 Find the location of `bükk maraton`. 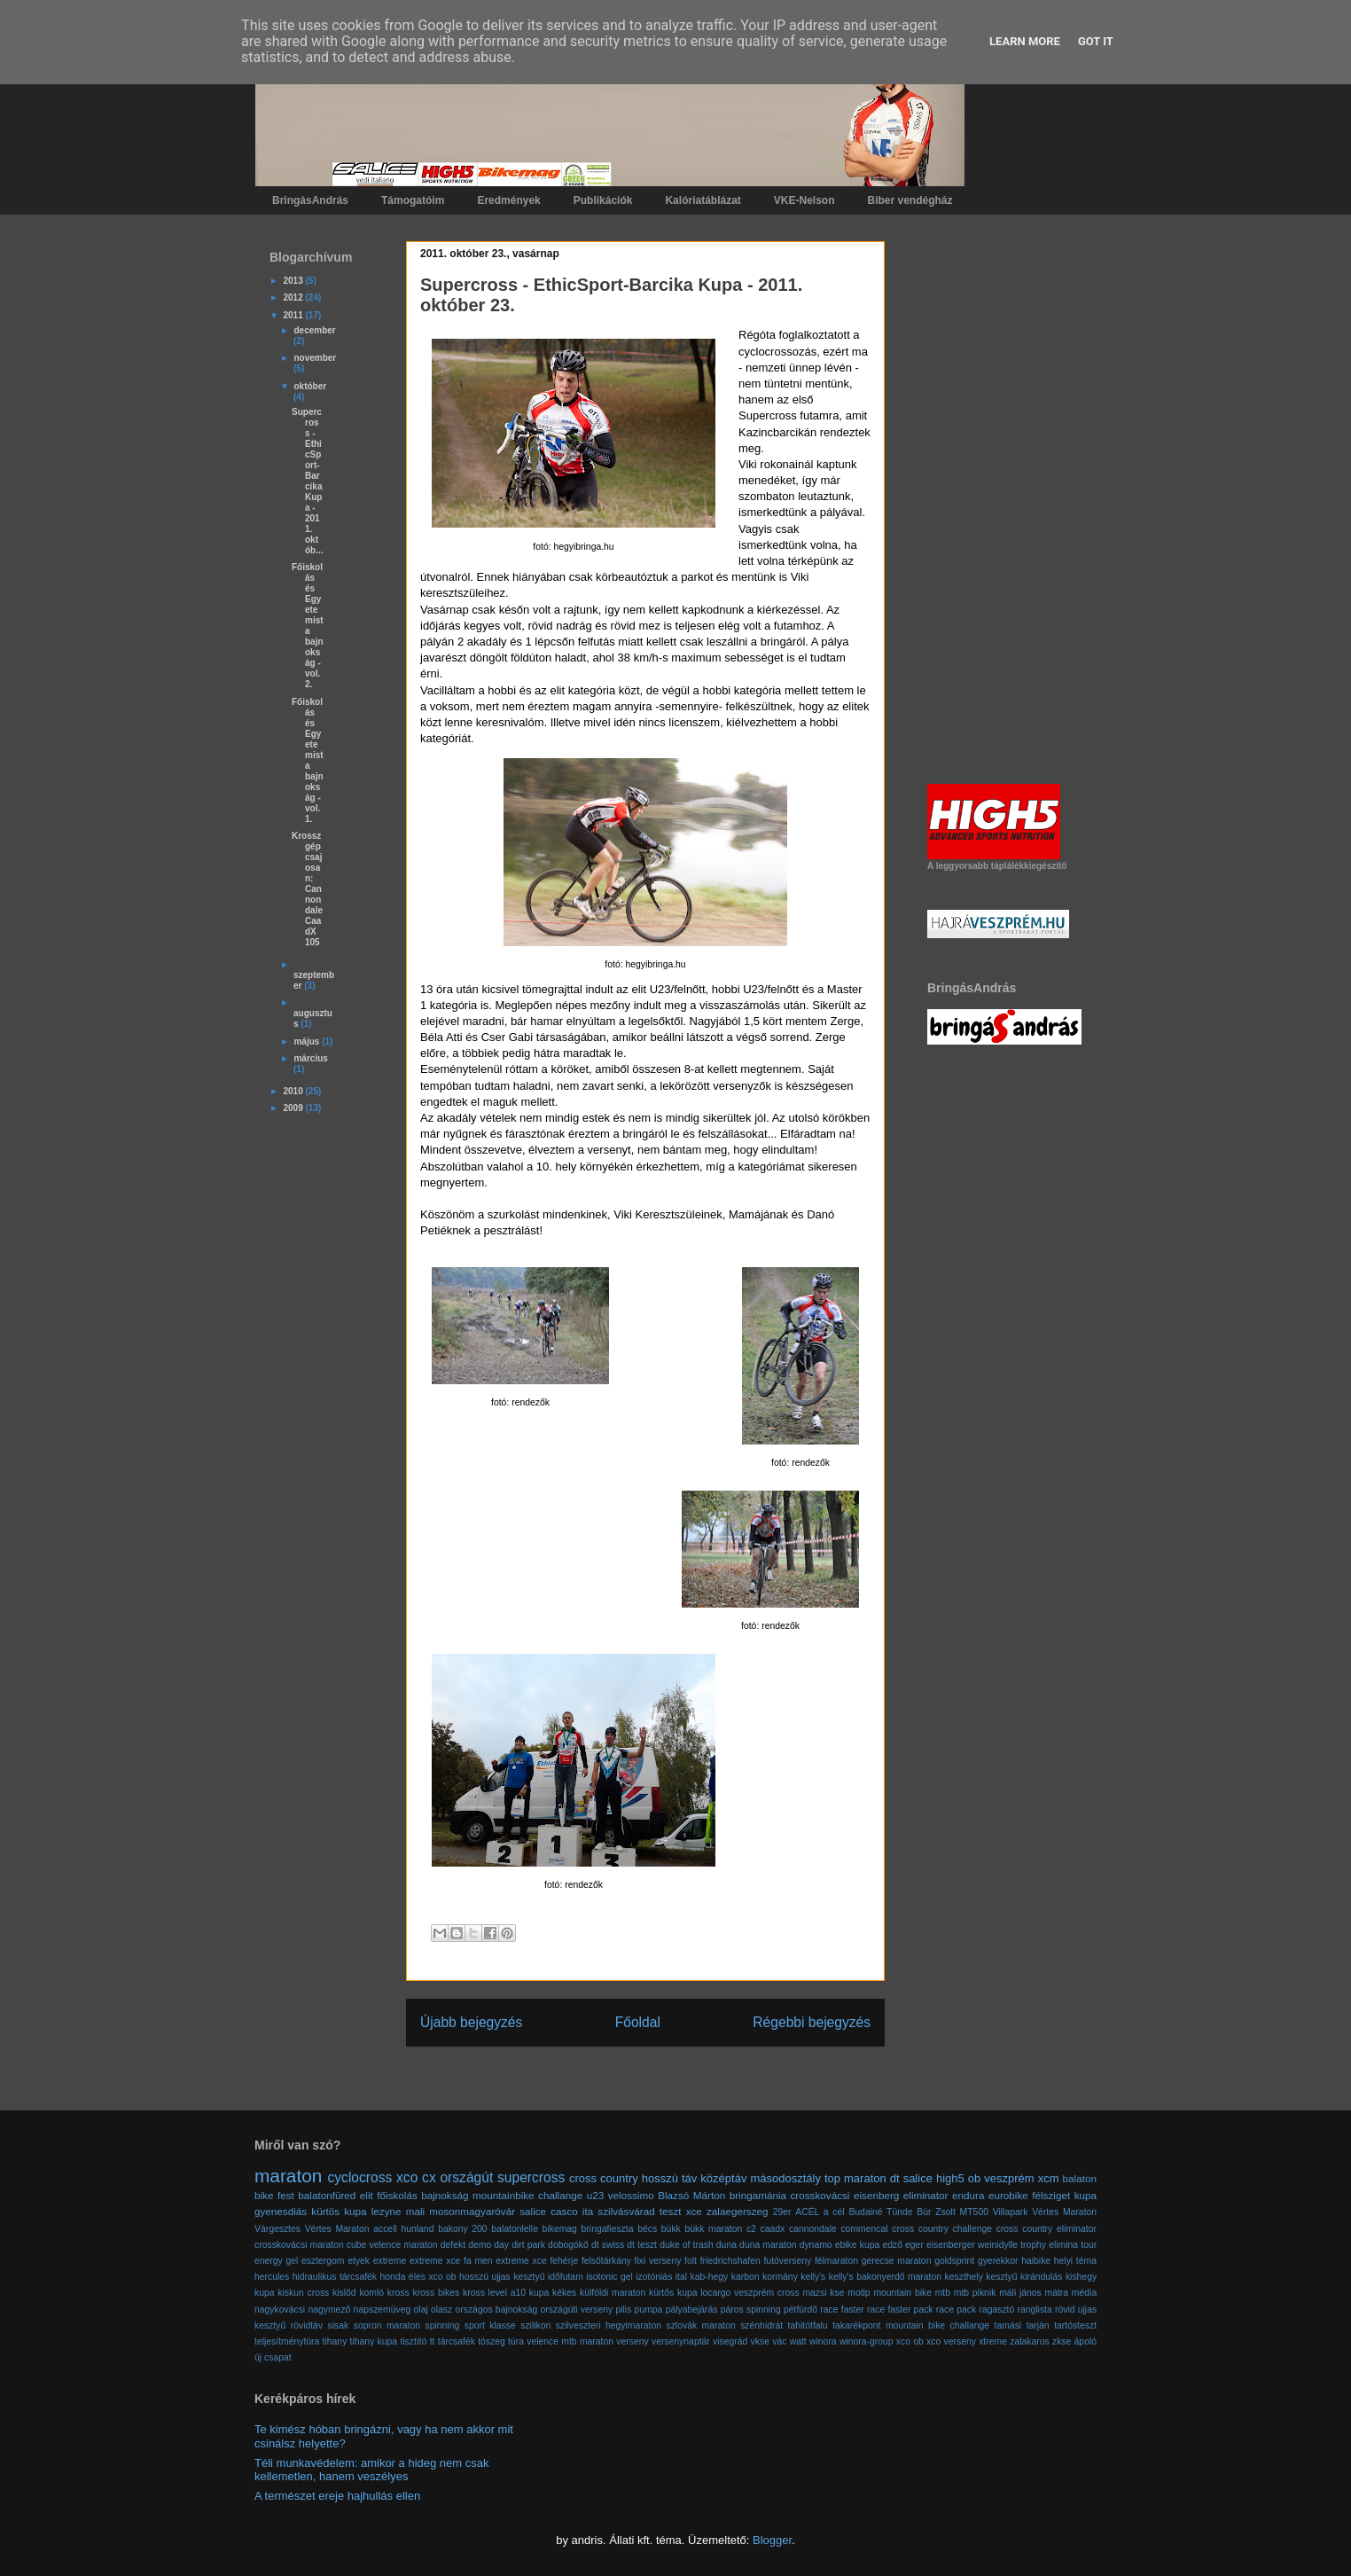

bükk maraton is located at coordinates (713, 2229).